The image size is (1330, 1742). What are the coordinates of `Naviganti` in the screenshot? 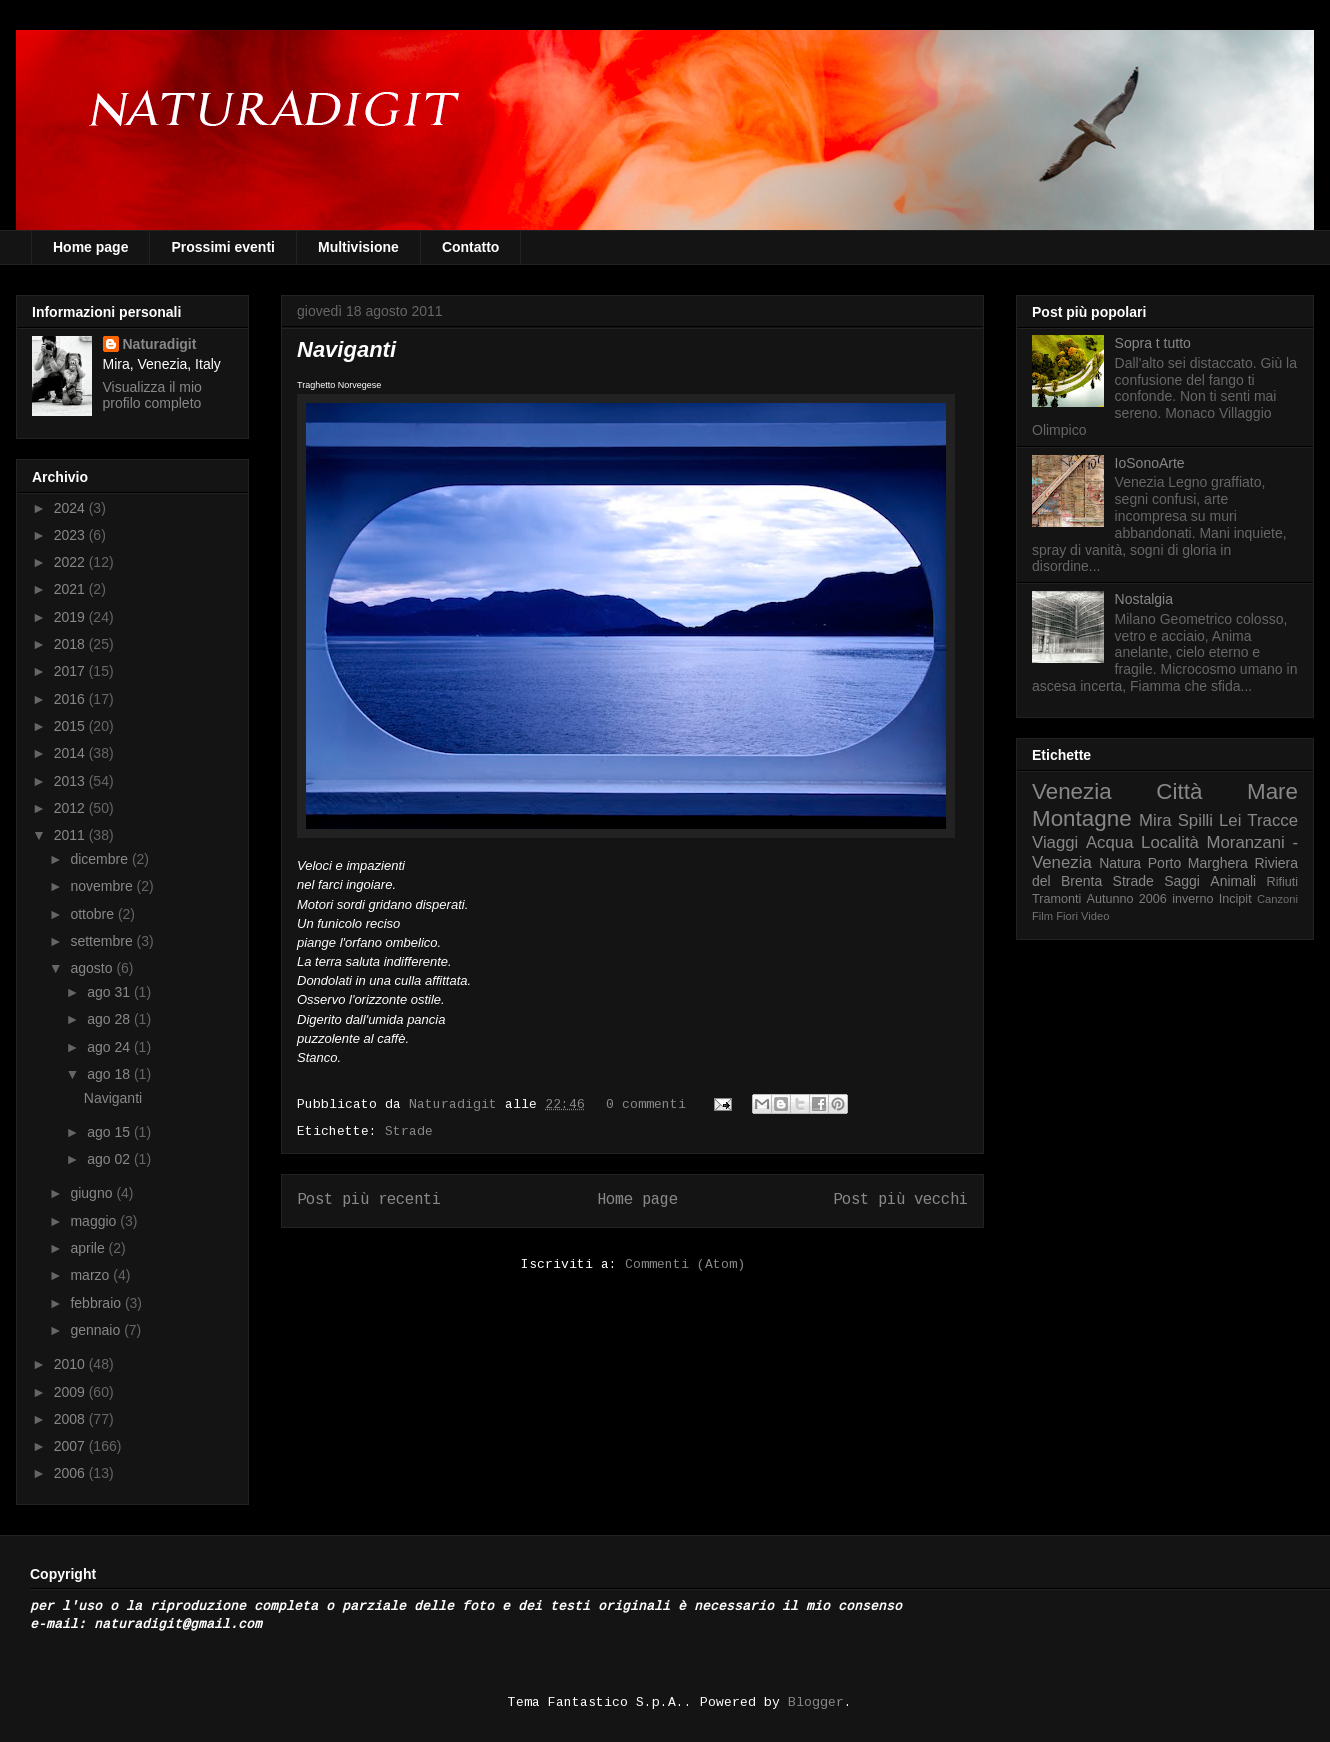 It's located at (346, 349).